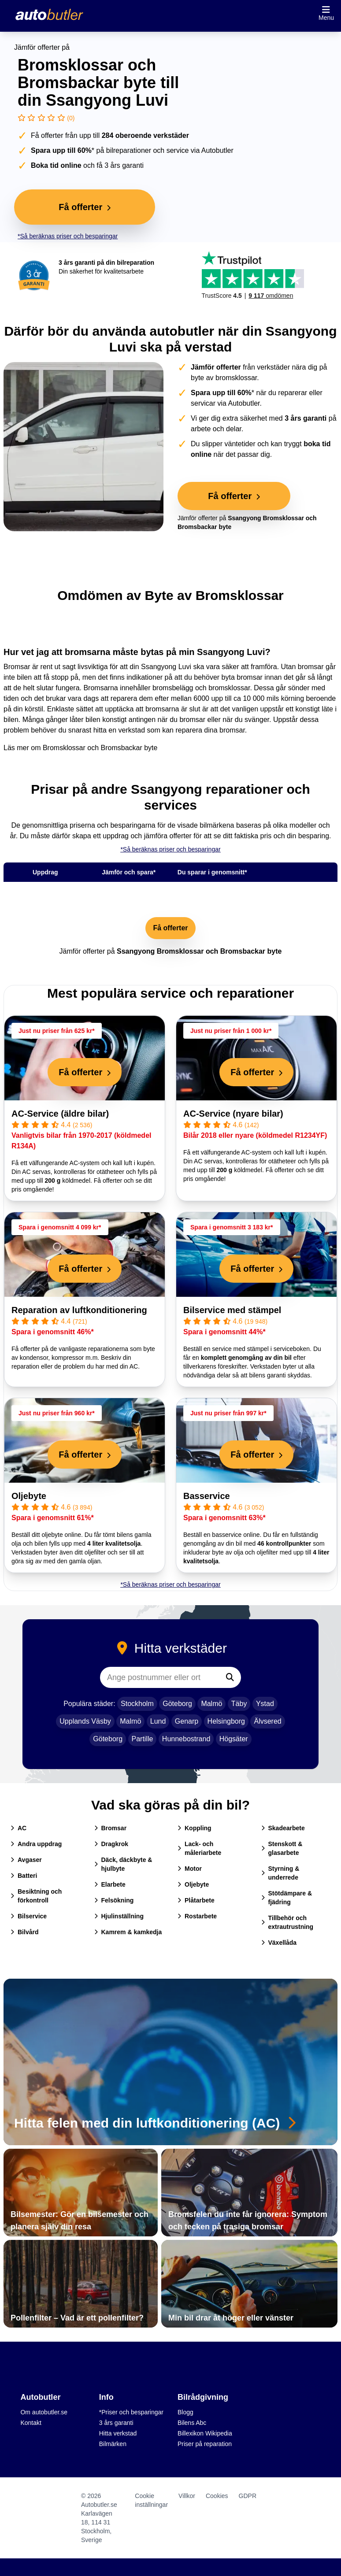  I want to click on Blogg, so click(185, 2412).